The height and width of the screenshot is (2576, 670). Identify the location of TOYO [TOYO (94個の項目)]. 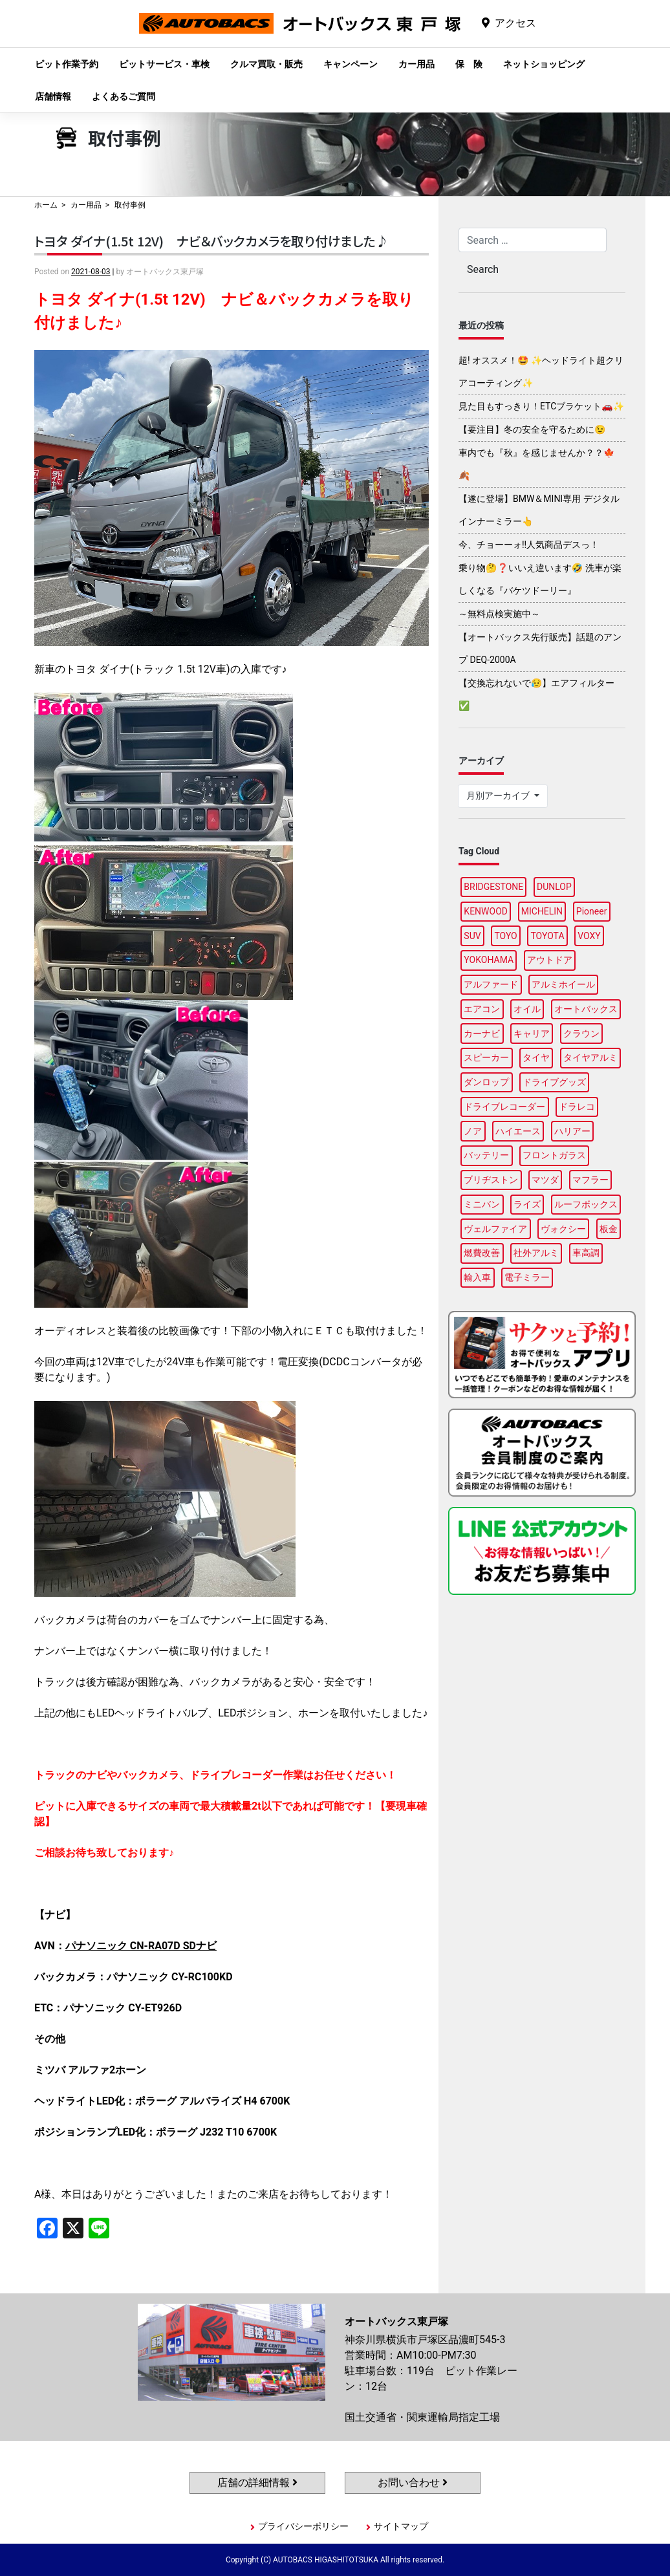
(505, 936).